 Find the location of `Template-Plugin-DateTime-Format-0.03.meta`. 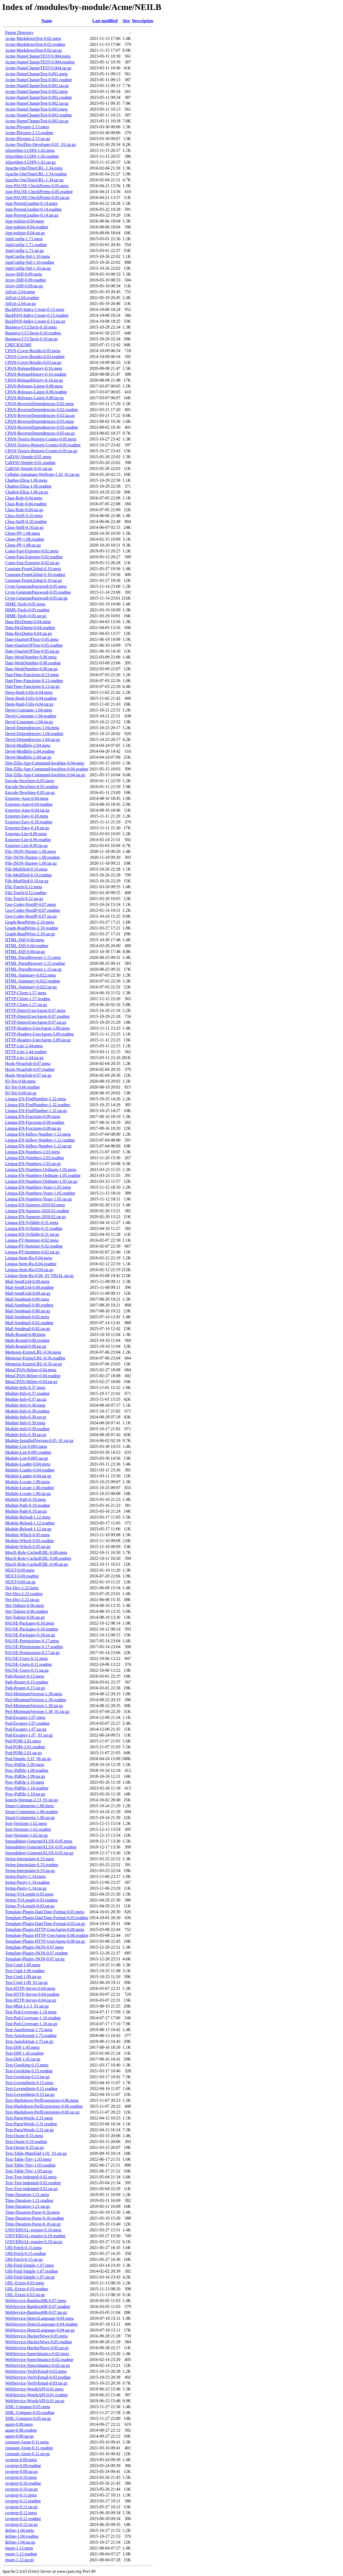

Template-Plugin-DateTime-Format-0.03.meta is located at coordinates (44, 1912).